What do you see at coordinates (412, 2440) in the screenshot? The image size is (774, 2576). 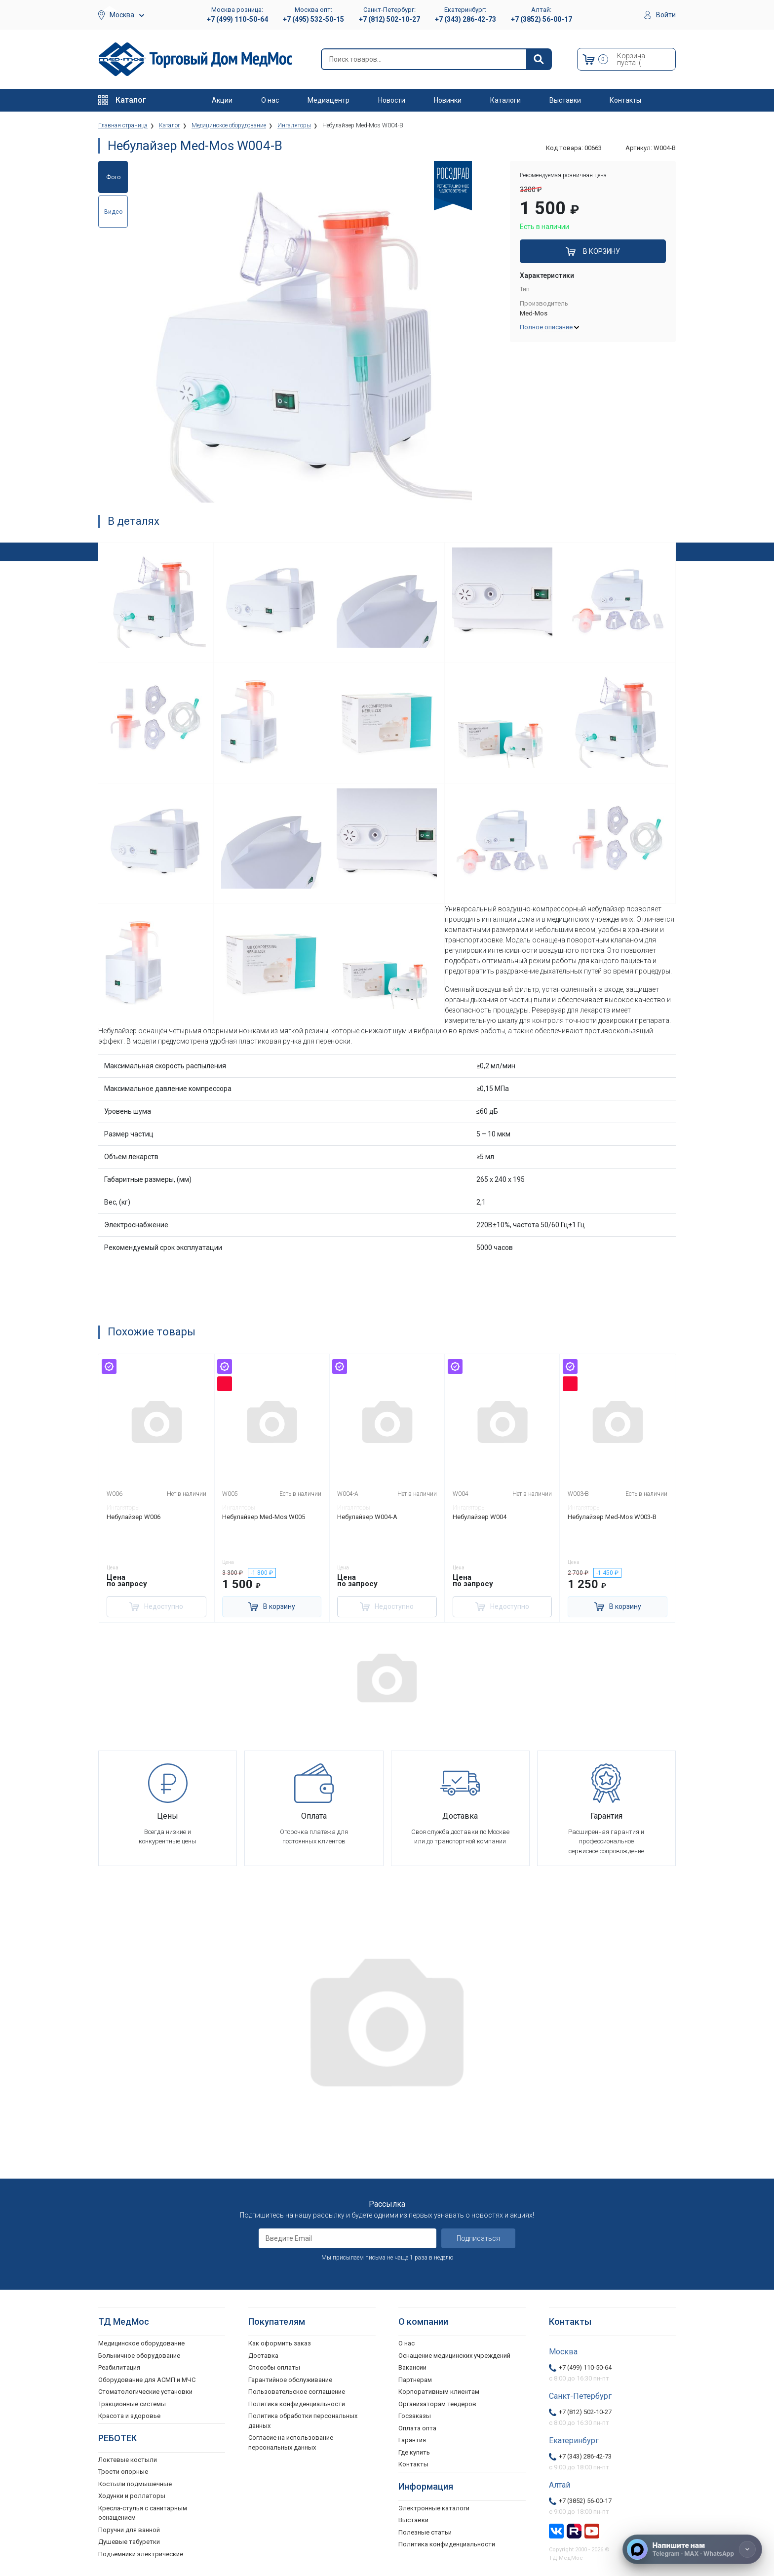 I see `Гарантия` at bounding box center [412, 2440].